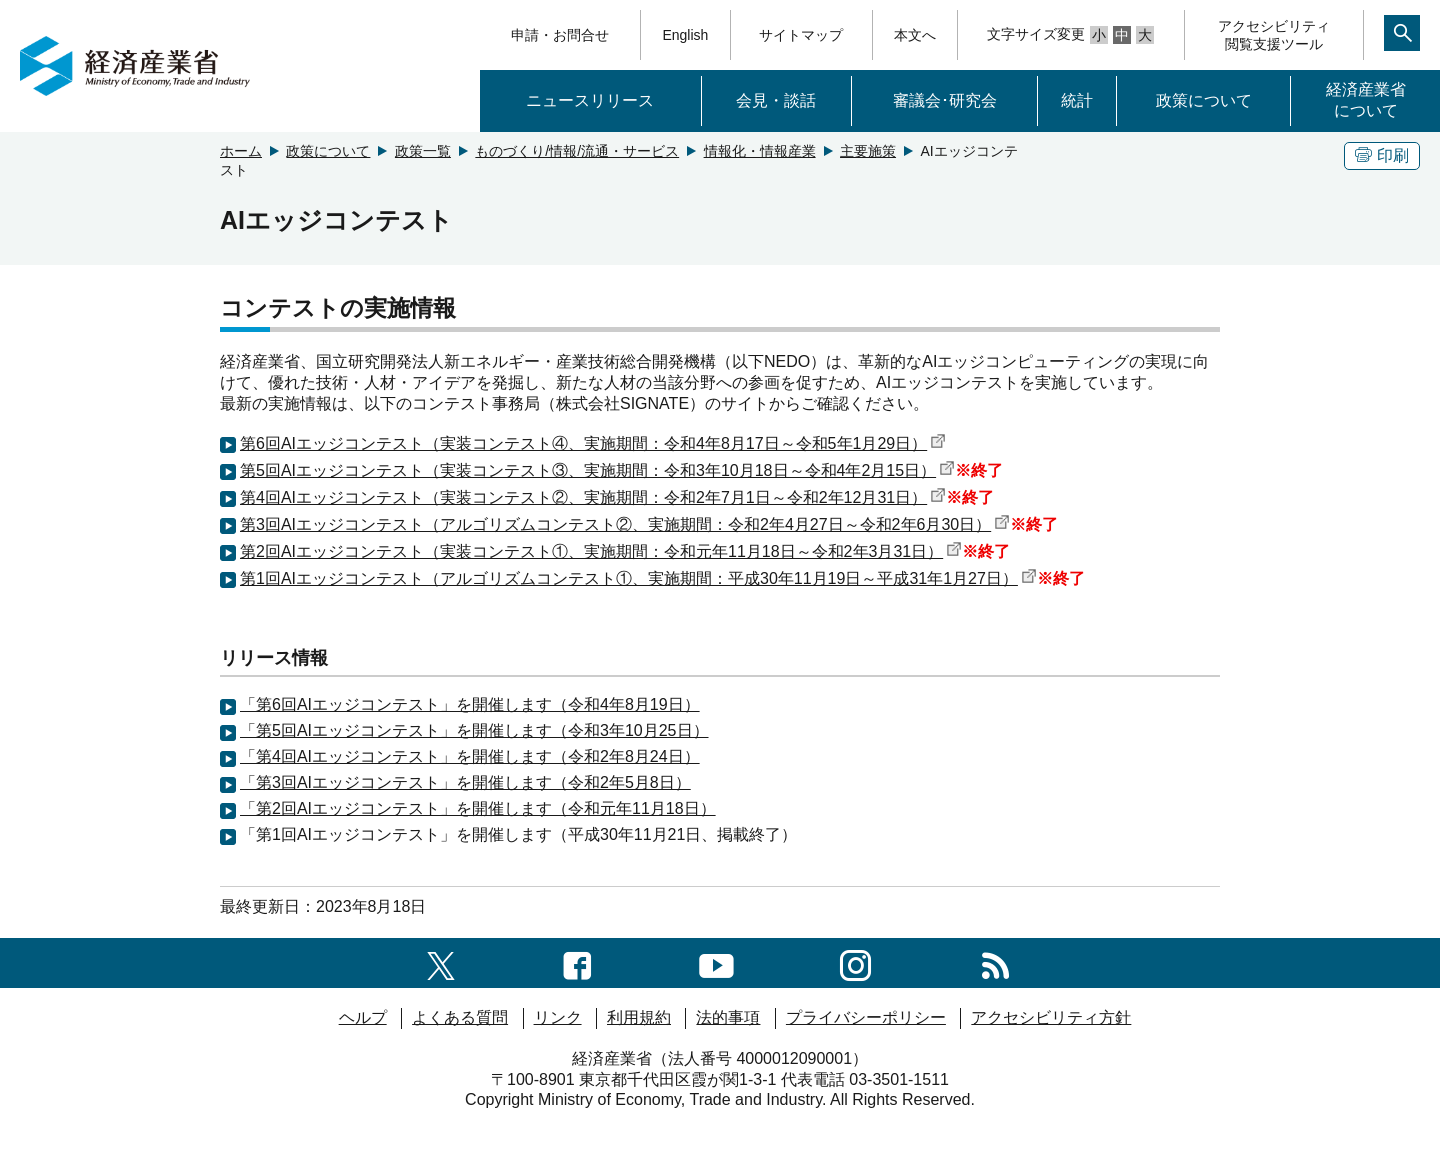 Image resolution: width=1440 pixels, height=1149 pixels. I want to click on ものづくり/情報/流通・サービス, so click(577, 151).